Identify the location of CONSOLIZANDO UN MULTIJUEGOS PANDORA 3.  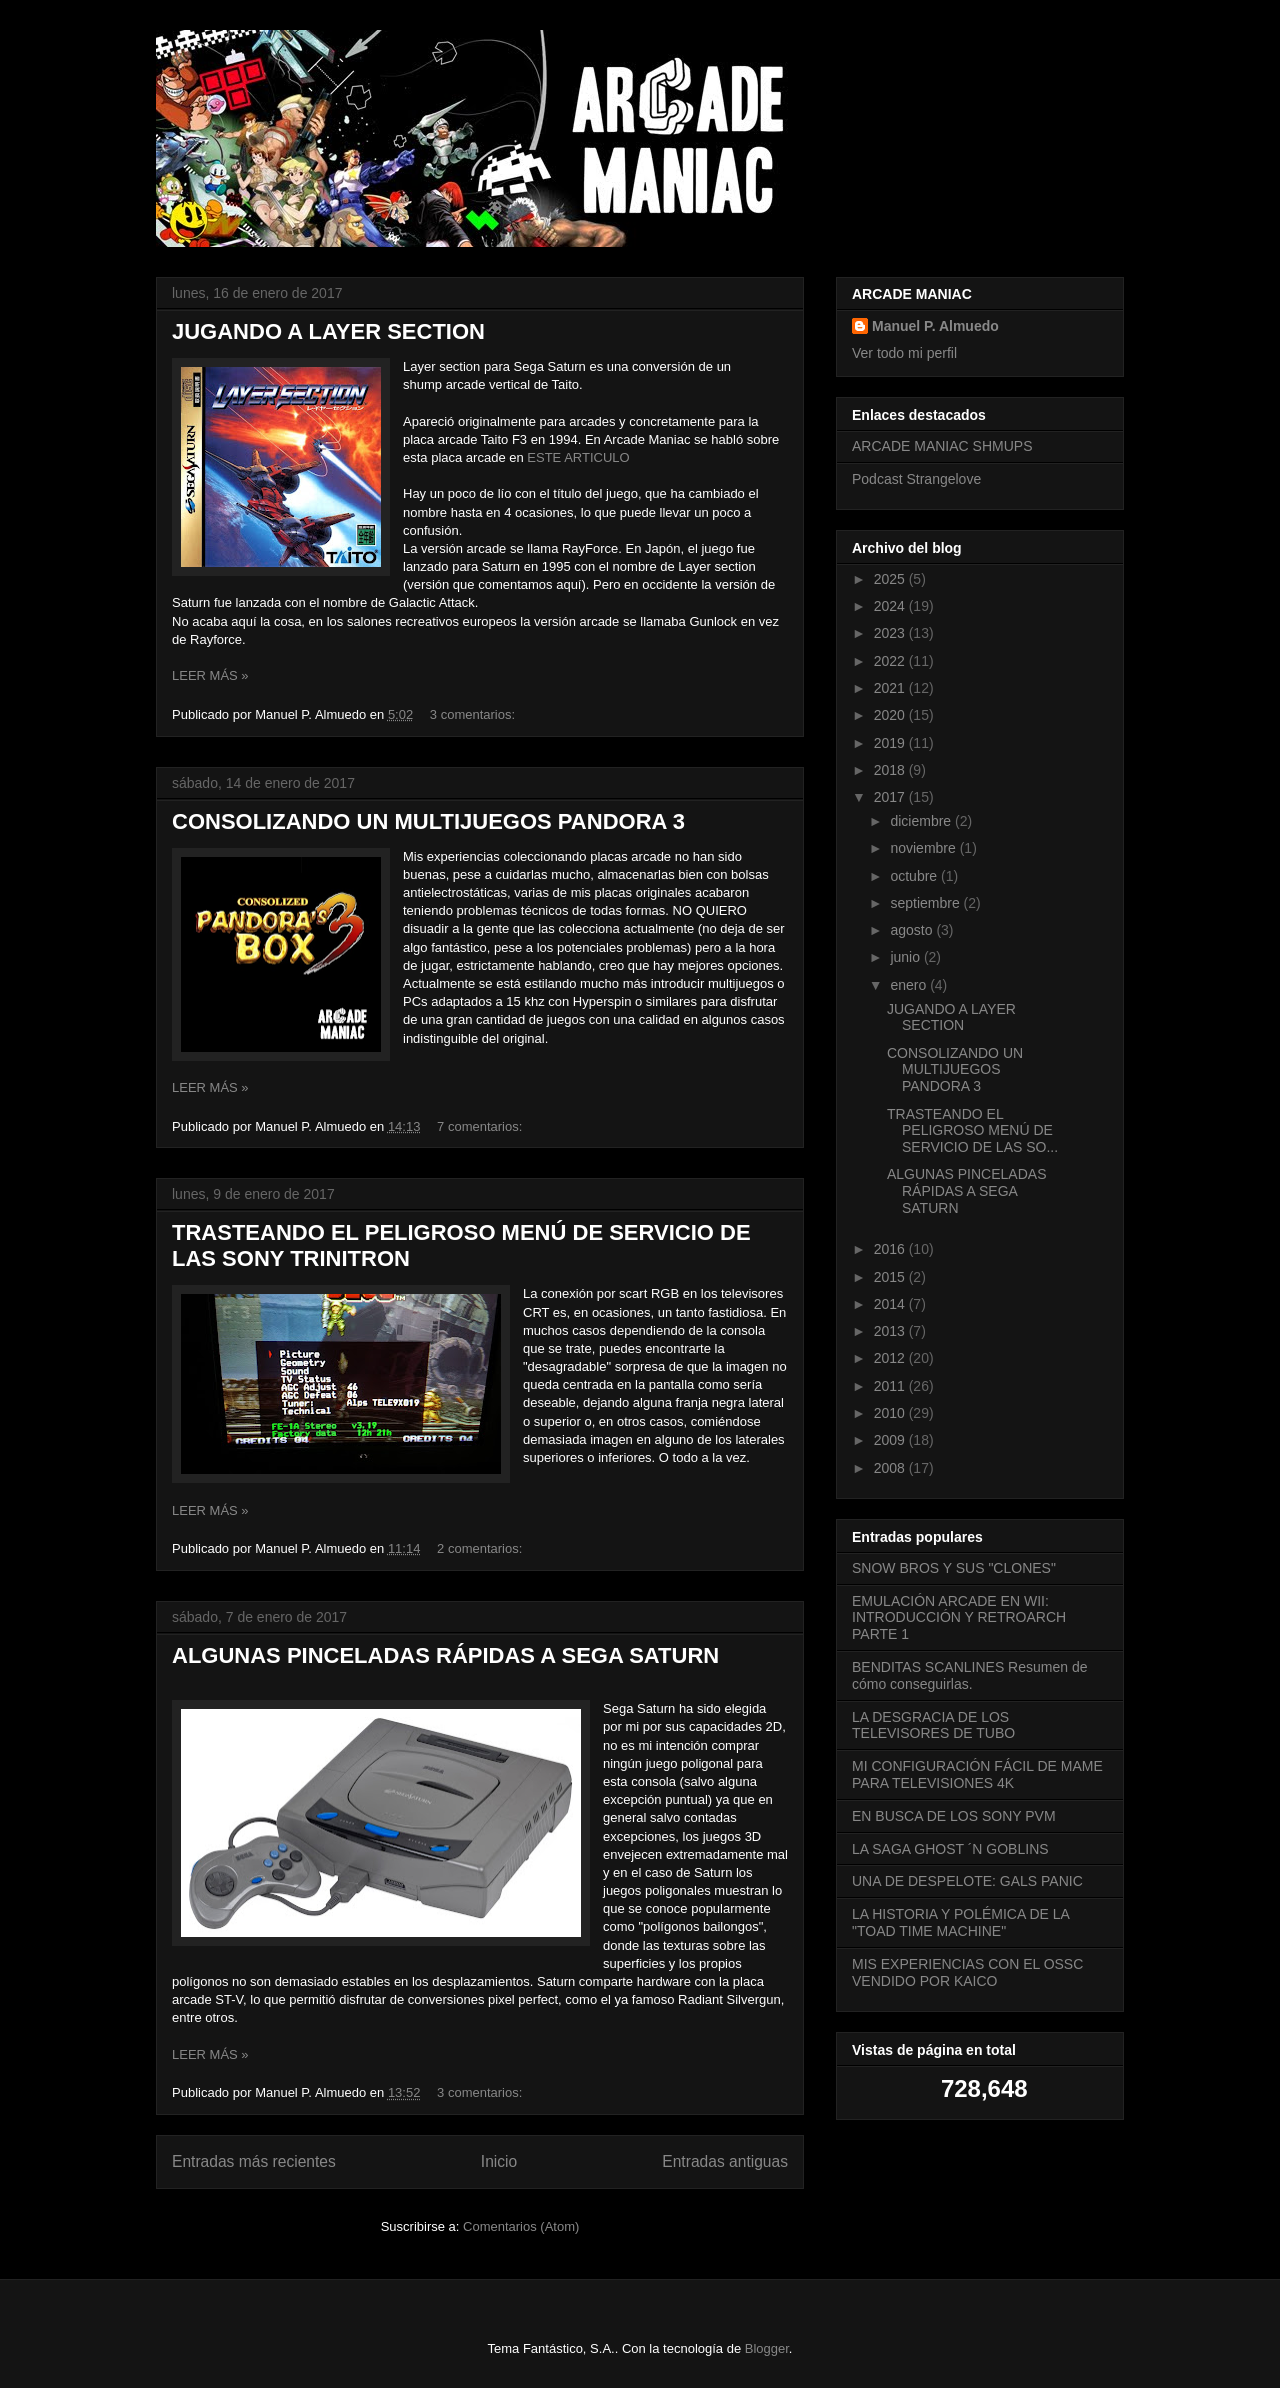
(428, 821).